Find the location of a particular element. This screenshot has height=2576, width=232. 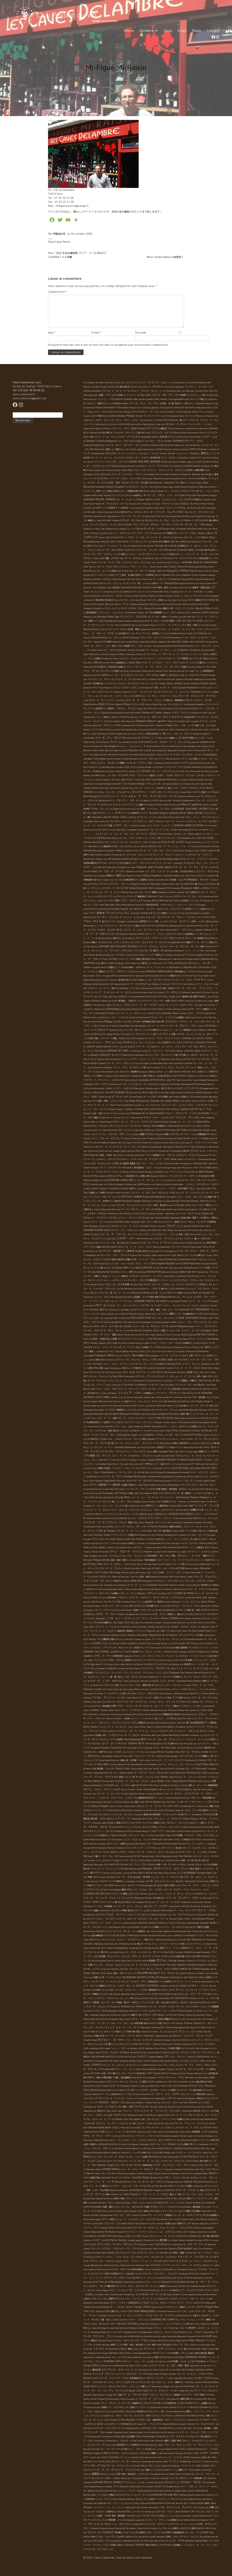

Kato san [Kato san (3 éléments)] is located at coordinates (156, 842).